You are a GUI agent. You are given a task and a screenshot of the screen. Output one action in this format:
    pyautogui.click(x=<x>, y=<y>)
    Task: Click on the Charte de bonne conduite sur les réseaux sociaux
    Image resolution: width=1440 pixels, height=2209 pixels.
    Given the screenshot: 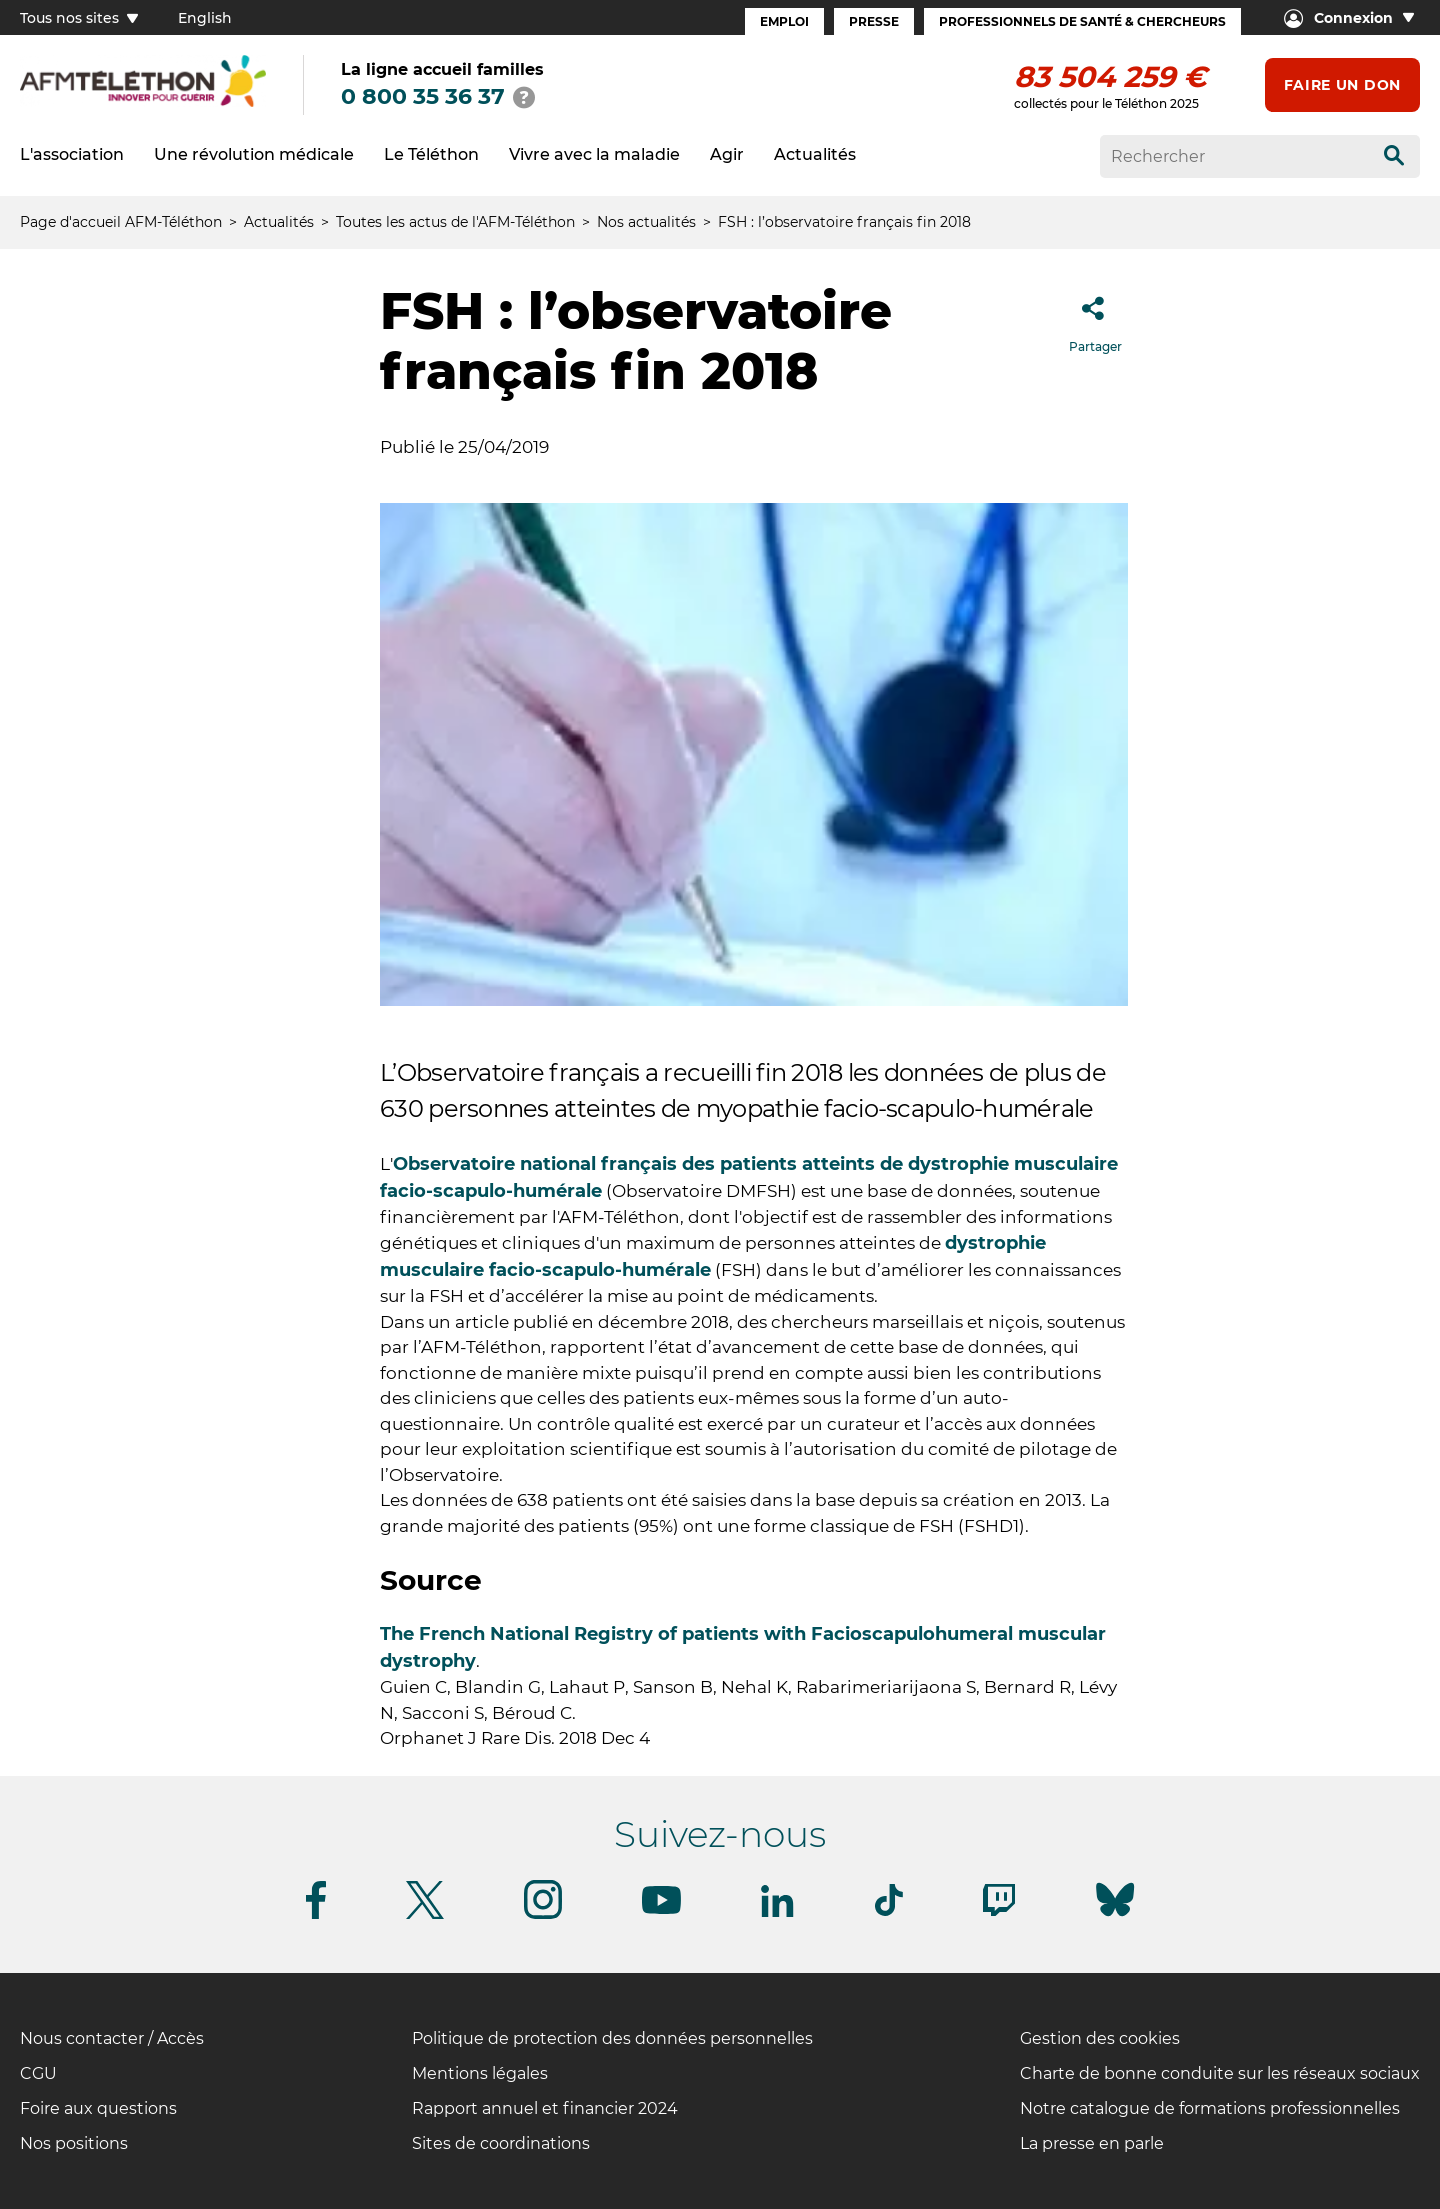 What is the action you would take?
    pyautogui.click(x=1220, y=2073)
    